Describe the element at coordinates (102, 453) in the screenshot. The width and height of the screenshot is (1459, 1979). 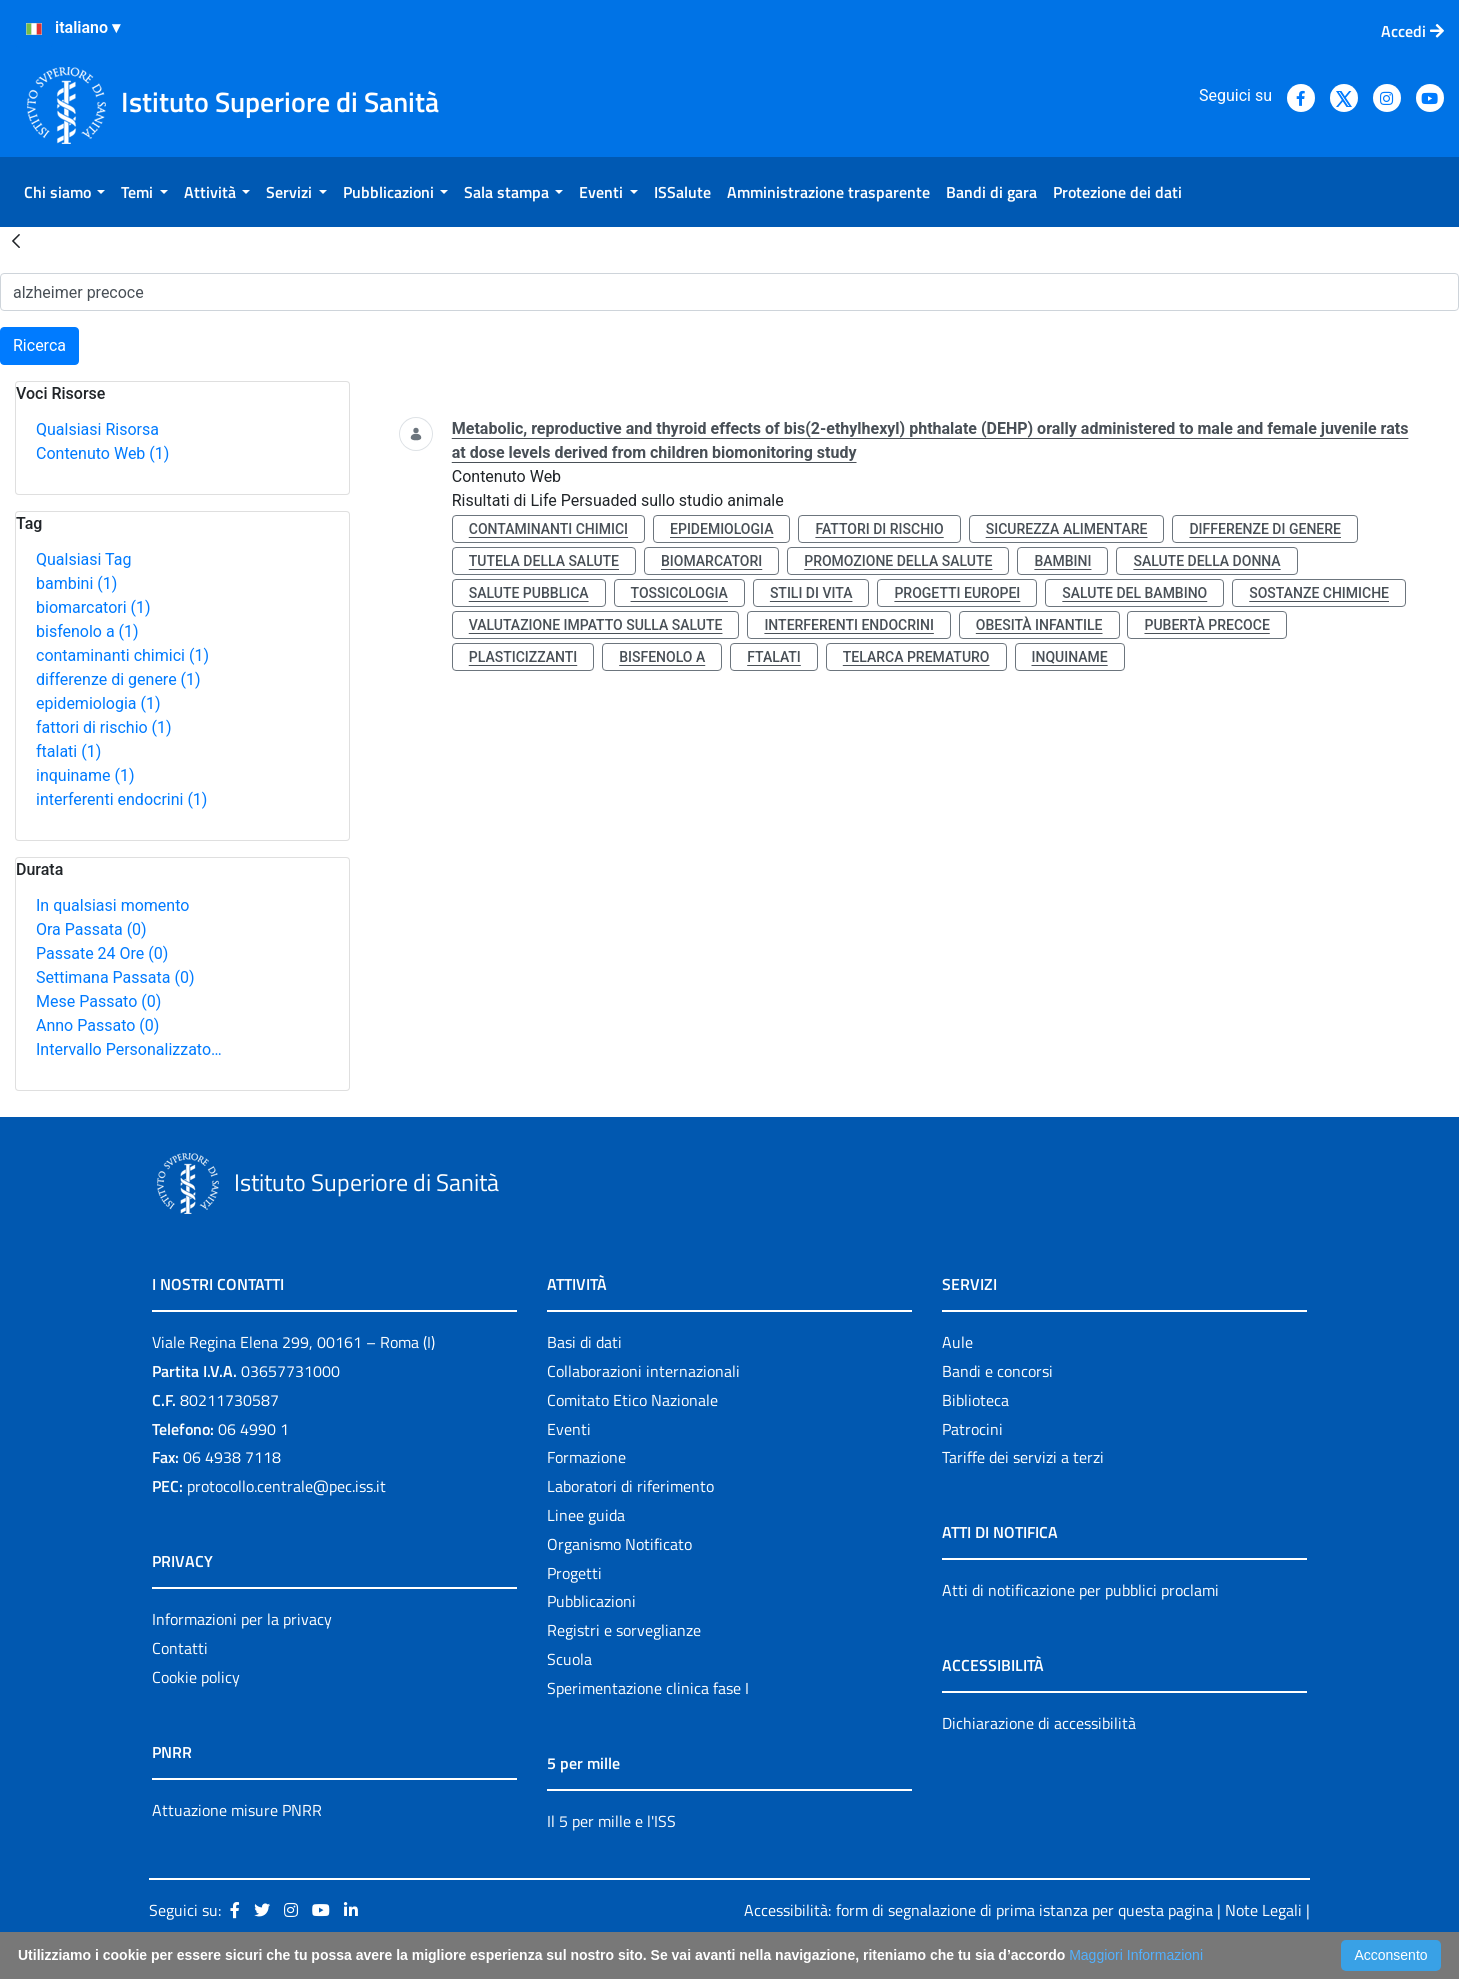
I see `Contenuto Web` at that location.